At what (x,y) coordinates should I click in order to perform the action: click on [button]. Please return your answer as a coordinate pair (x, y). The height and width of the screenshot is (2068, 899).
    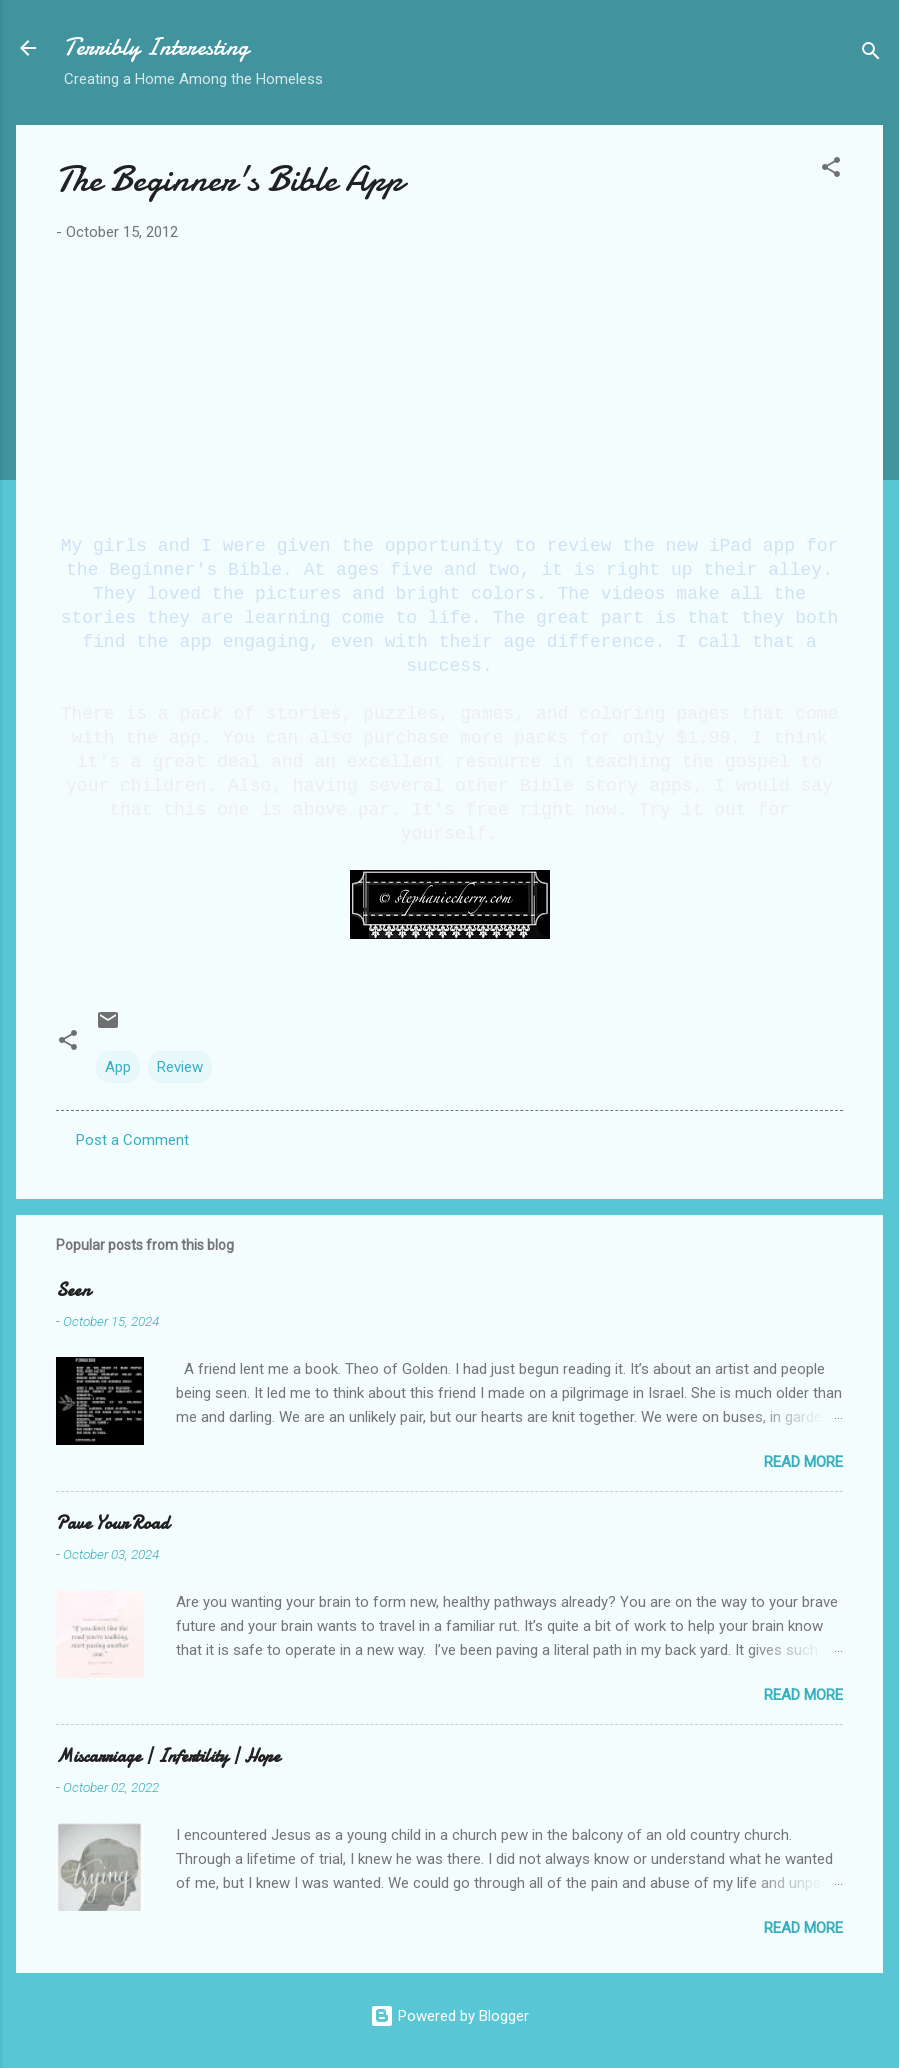
    Looking at the image, I should click on (831, 170).